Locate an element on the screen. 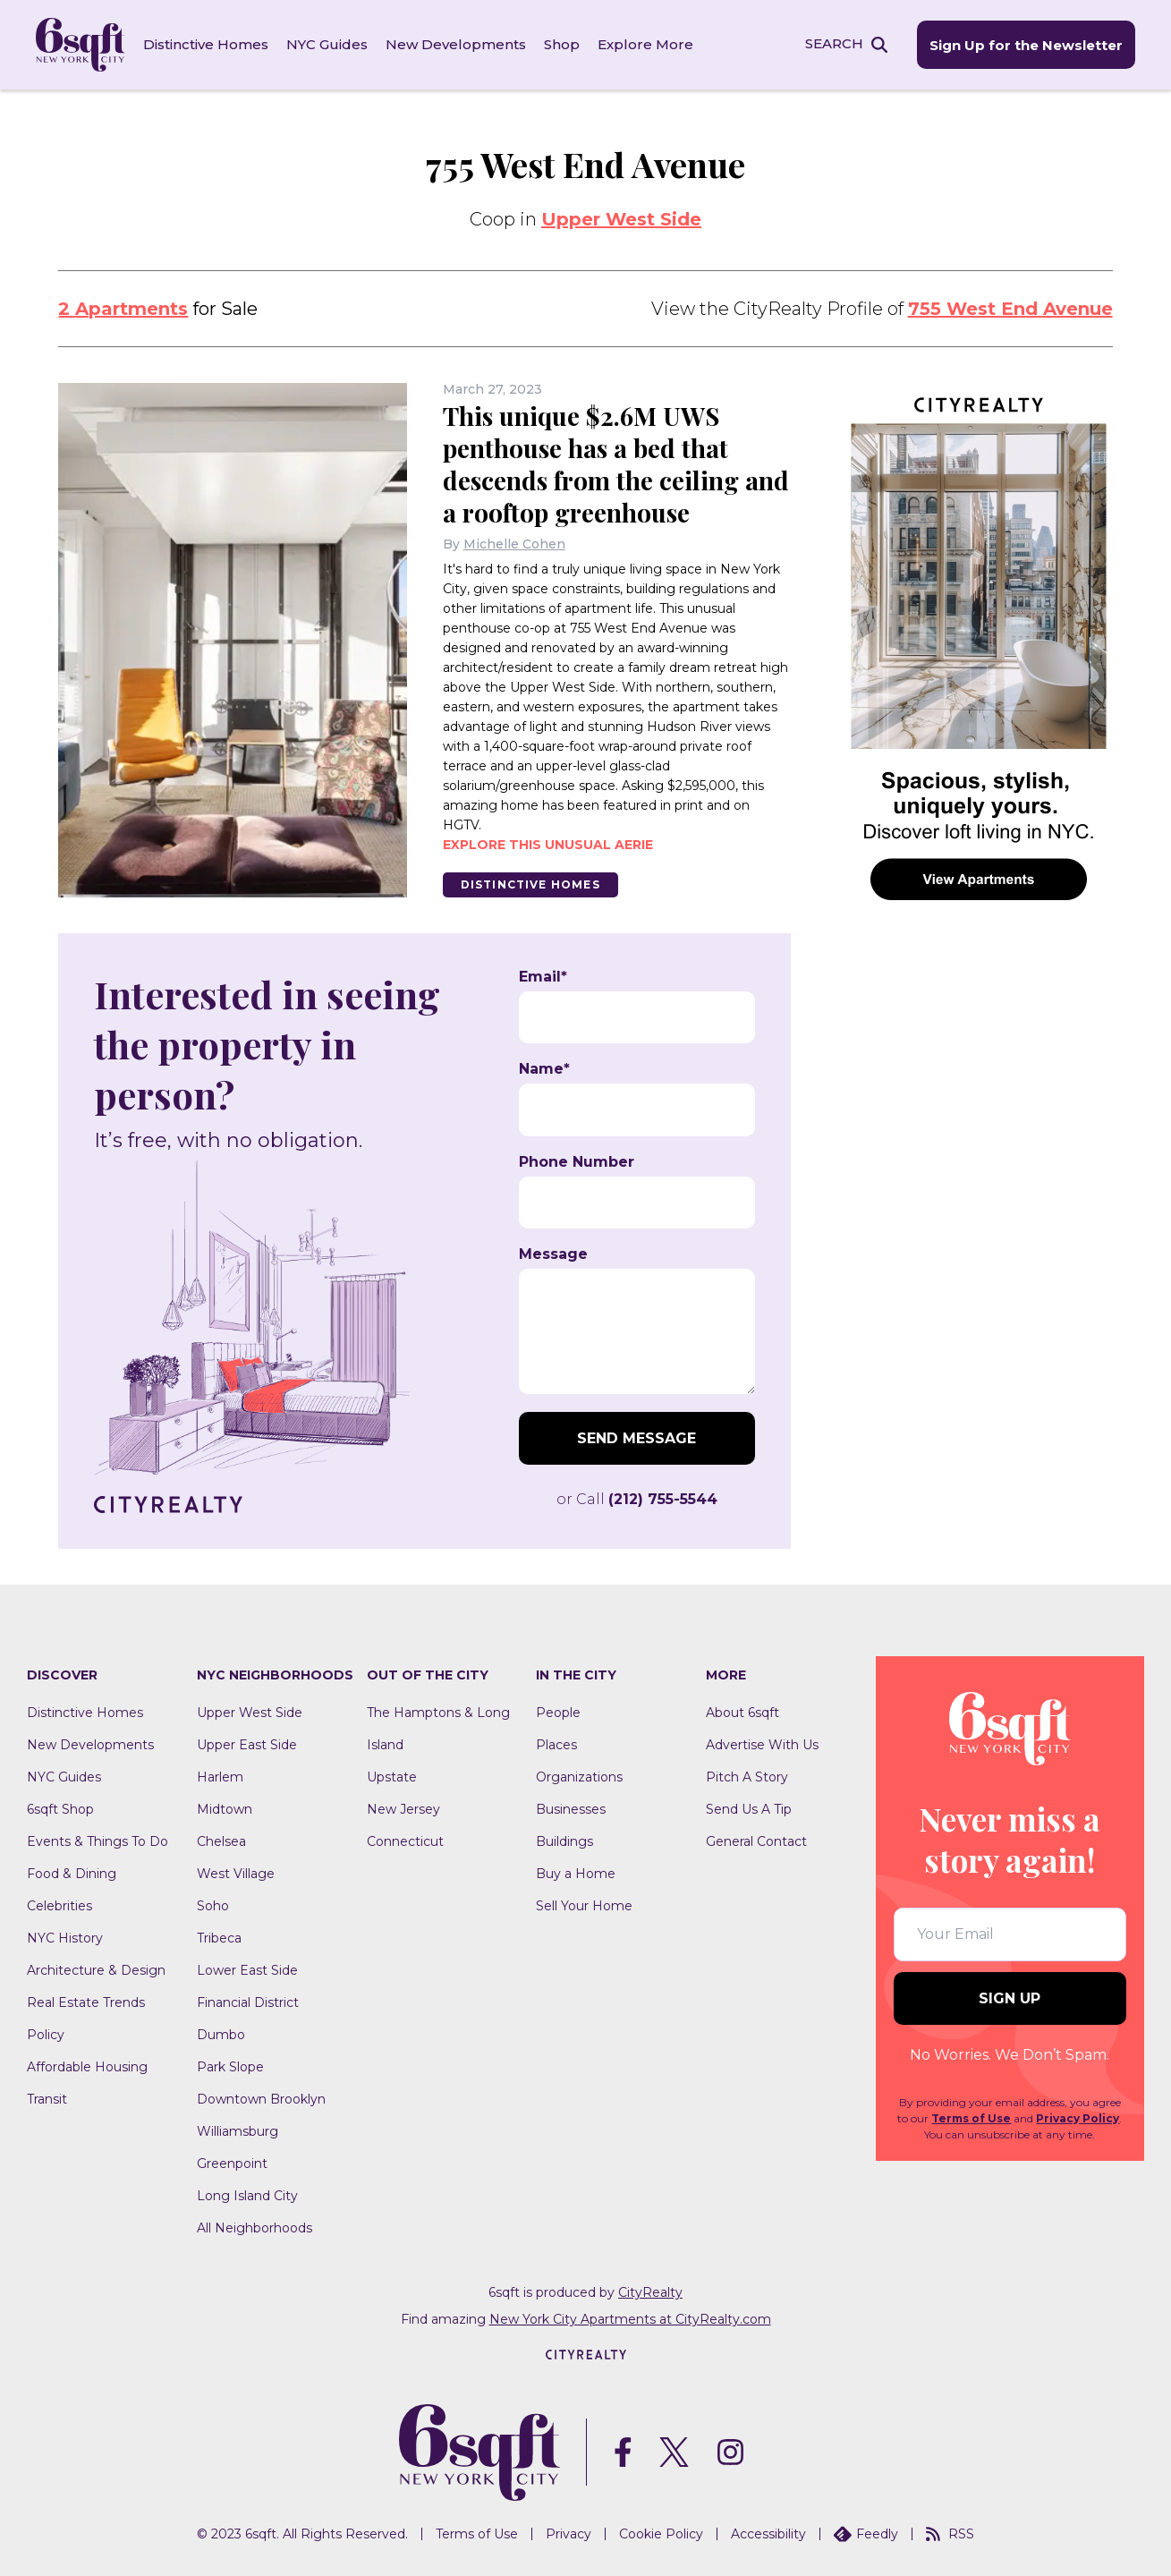  Food & Dining is located at coordinates (71, 1874).